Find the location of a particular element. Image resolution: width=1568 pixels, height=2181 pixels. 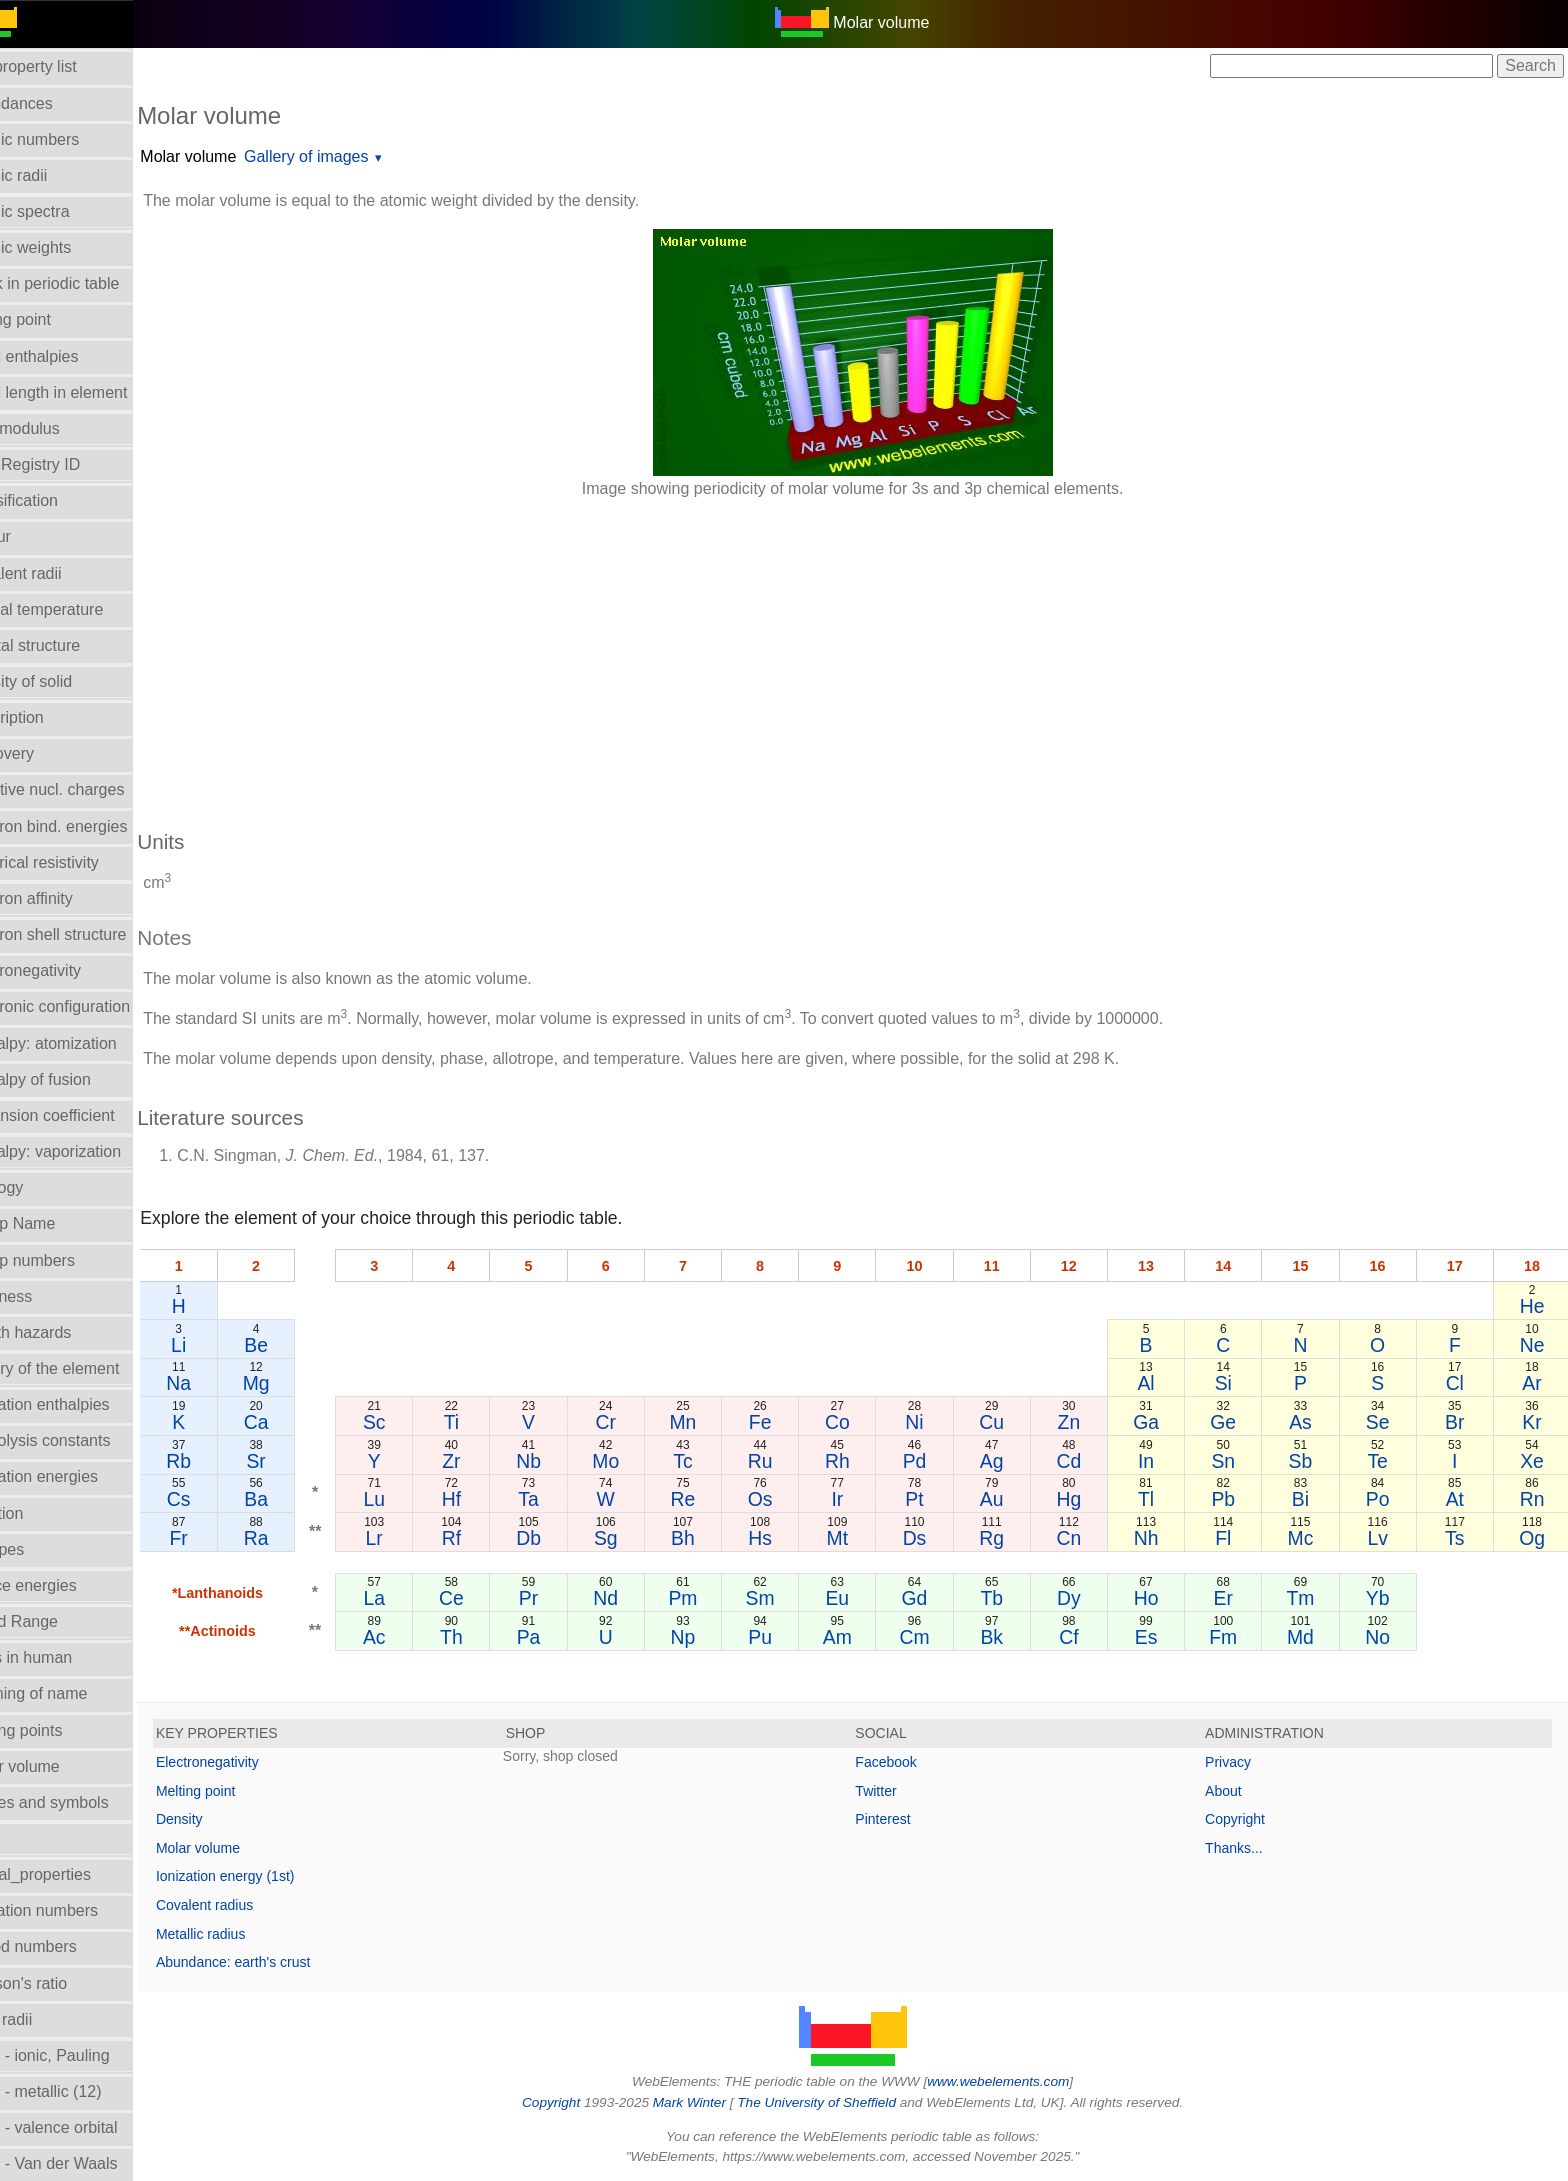

Zn is located at coordinates (1085, 1422).